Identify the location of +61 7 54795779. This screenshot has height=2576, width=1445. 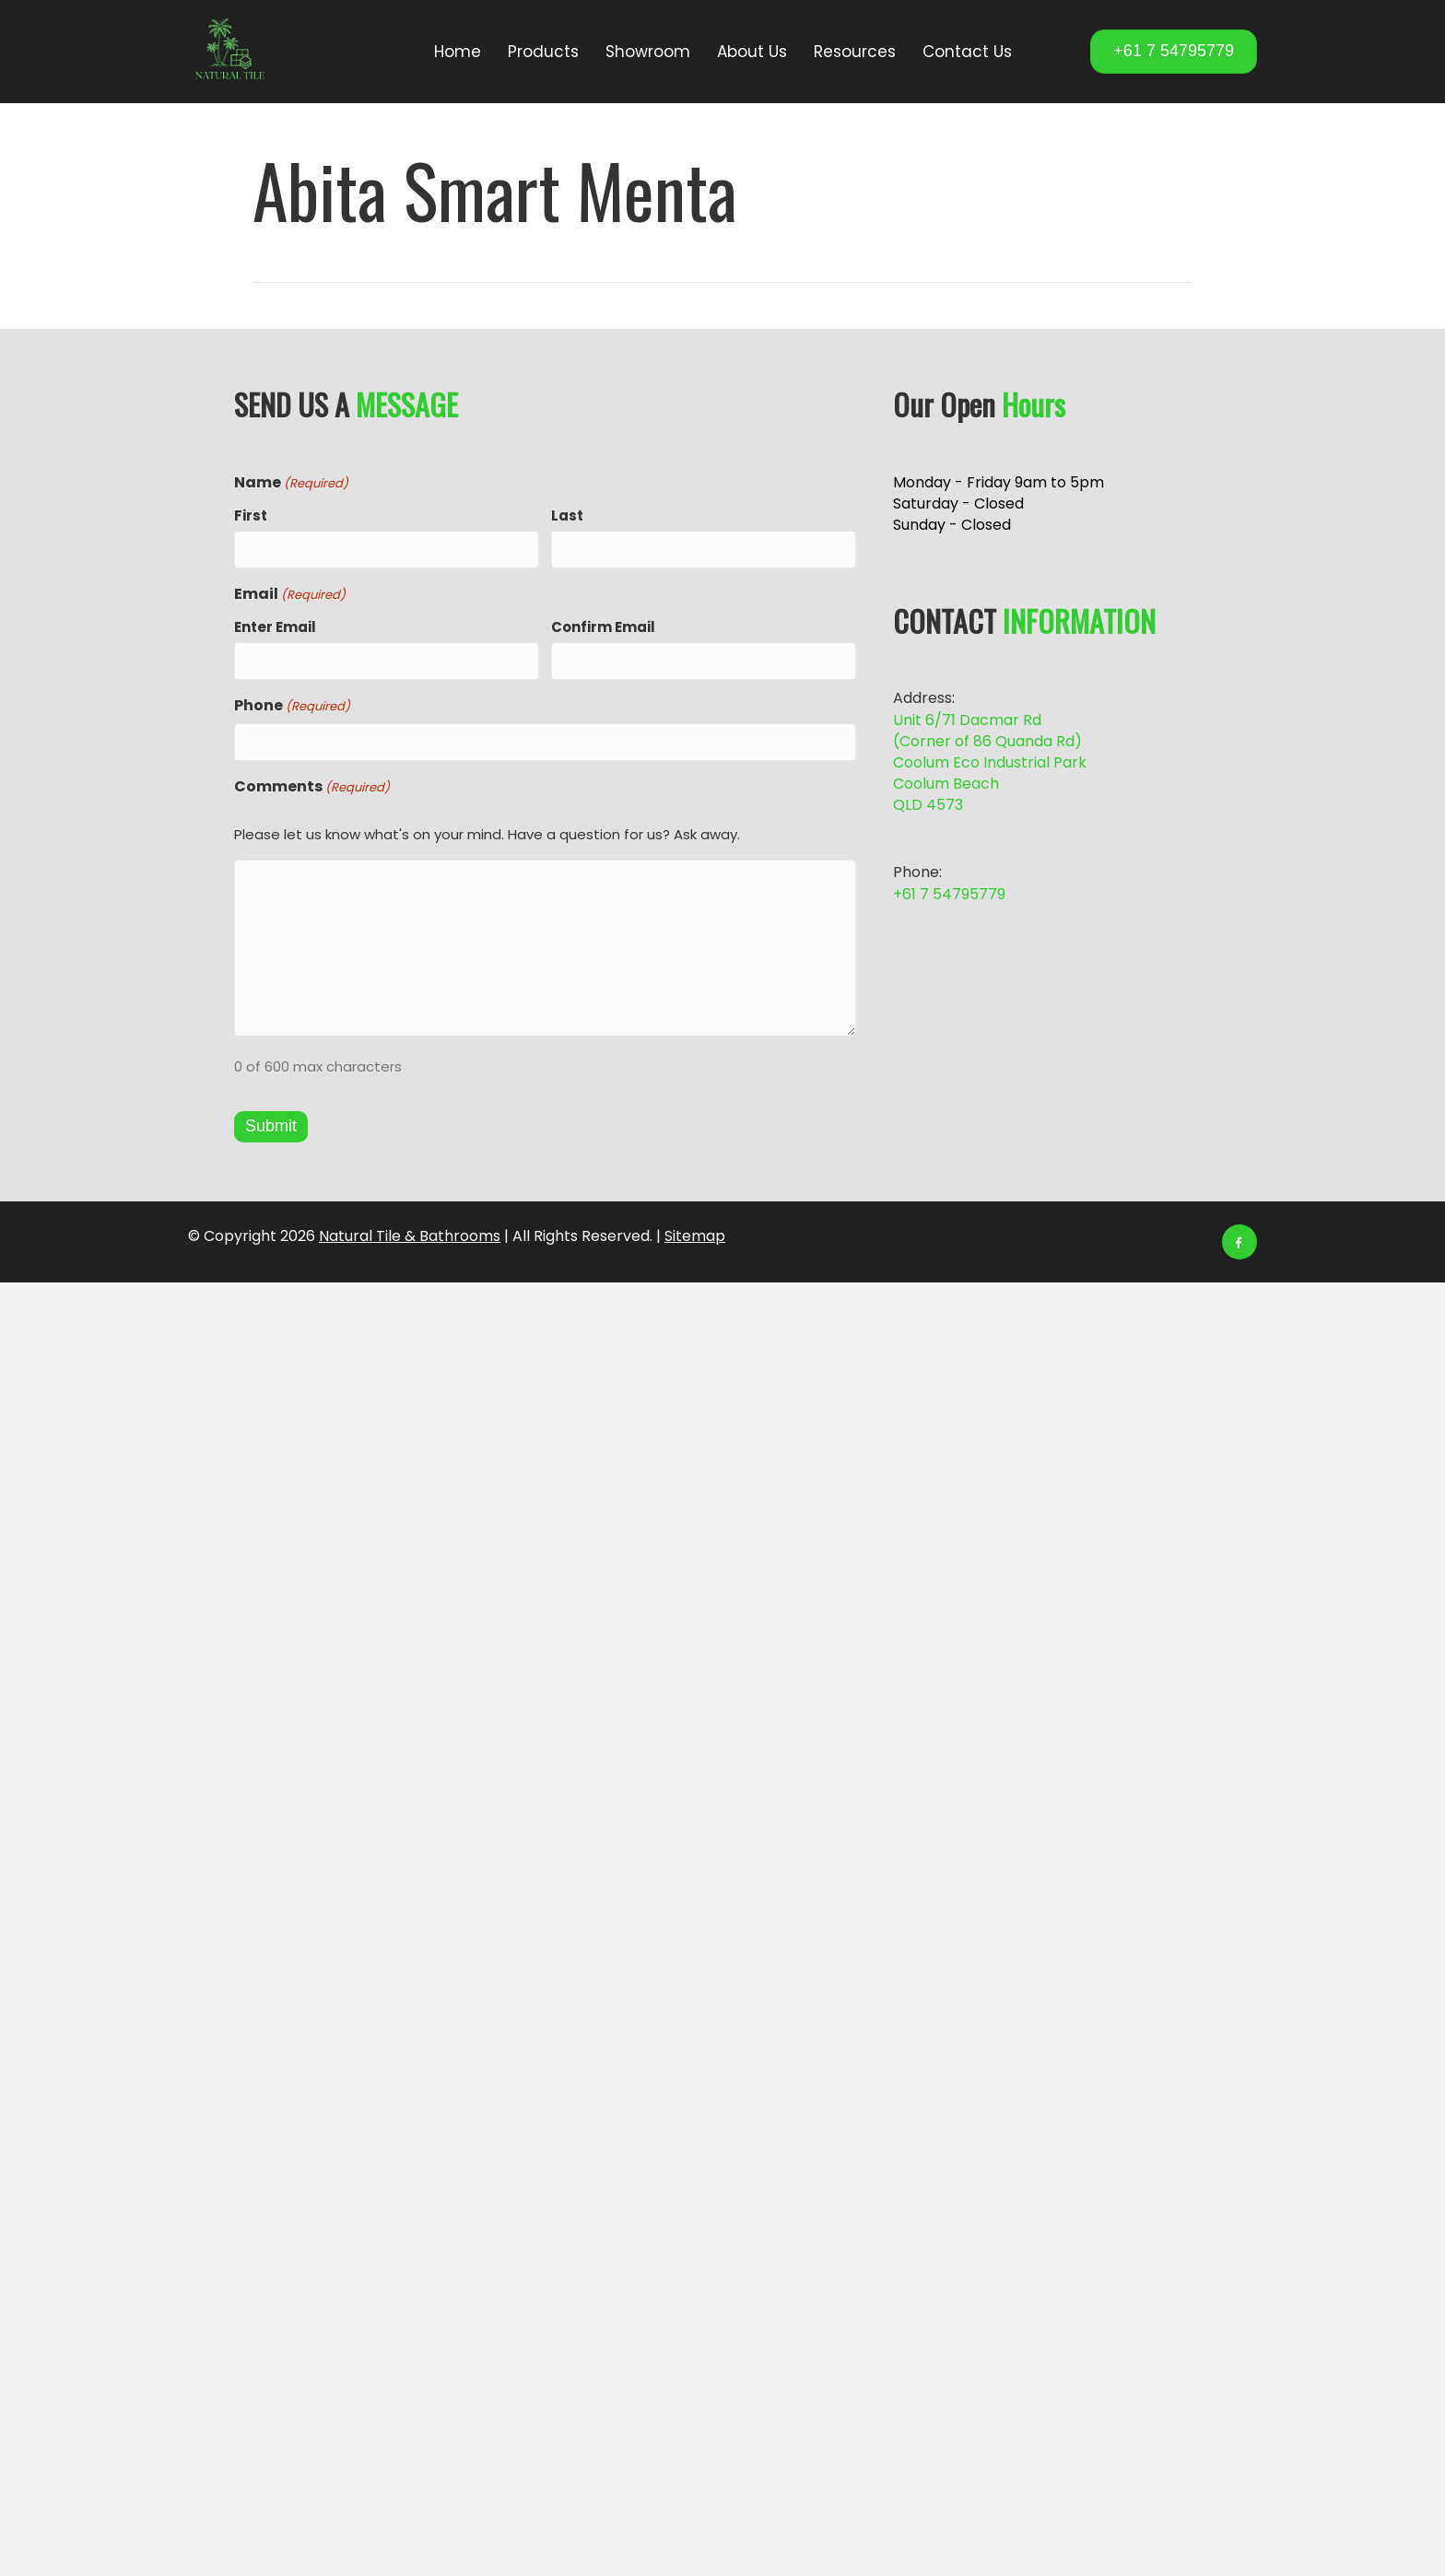
(949, 894).